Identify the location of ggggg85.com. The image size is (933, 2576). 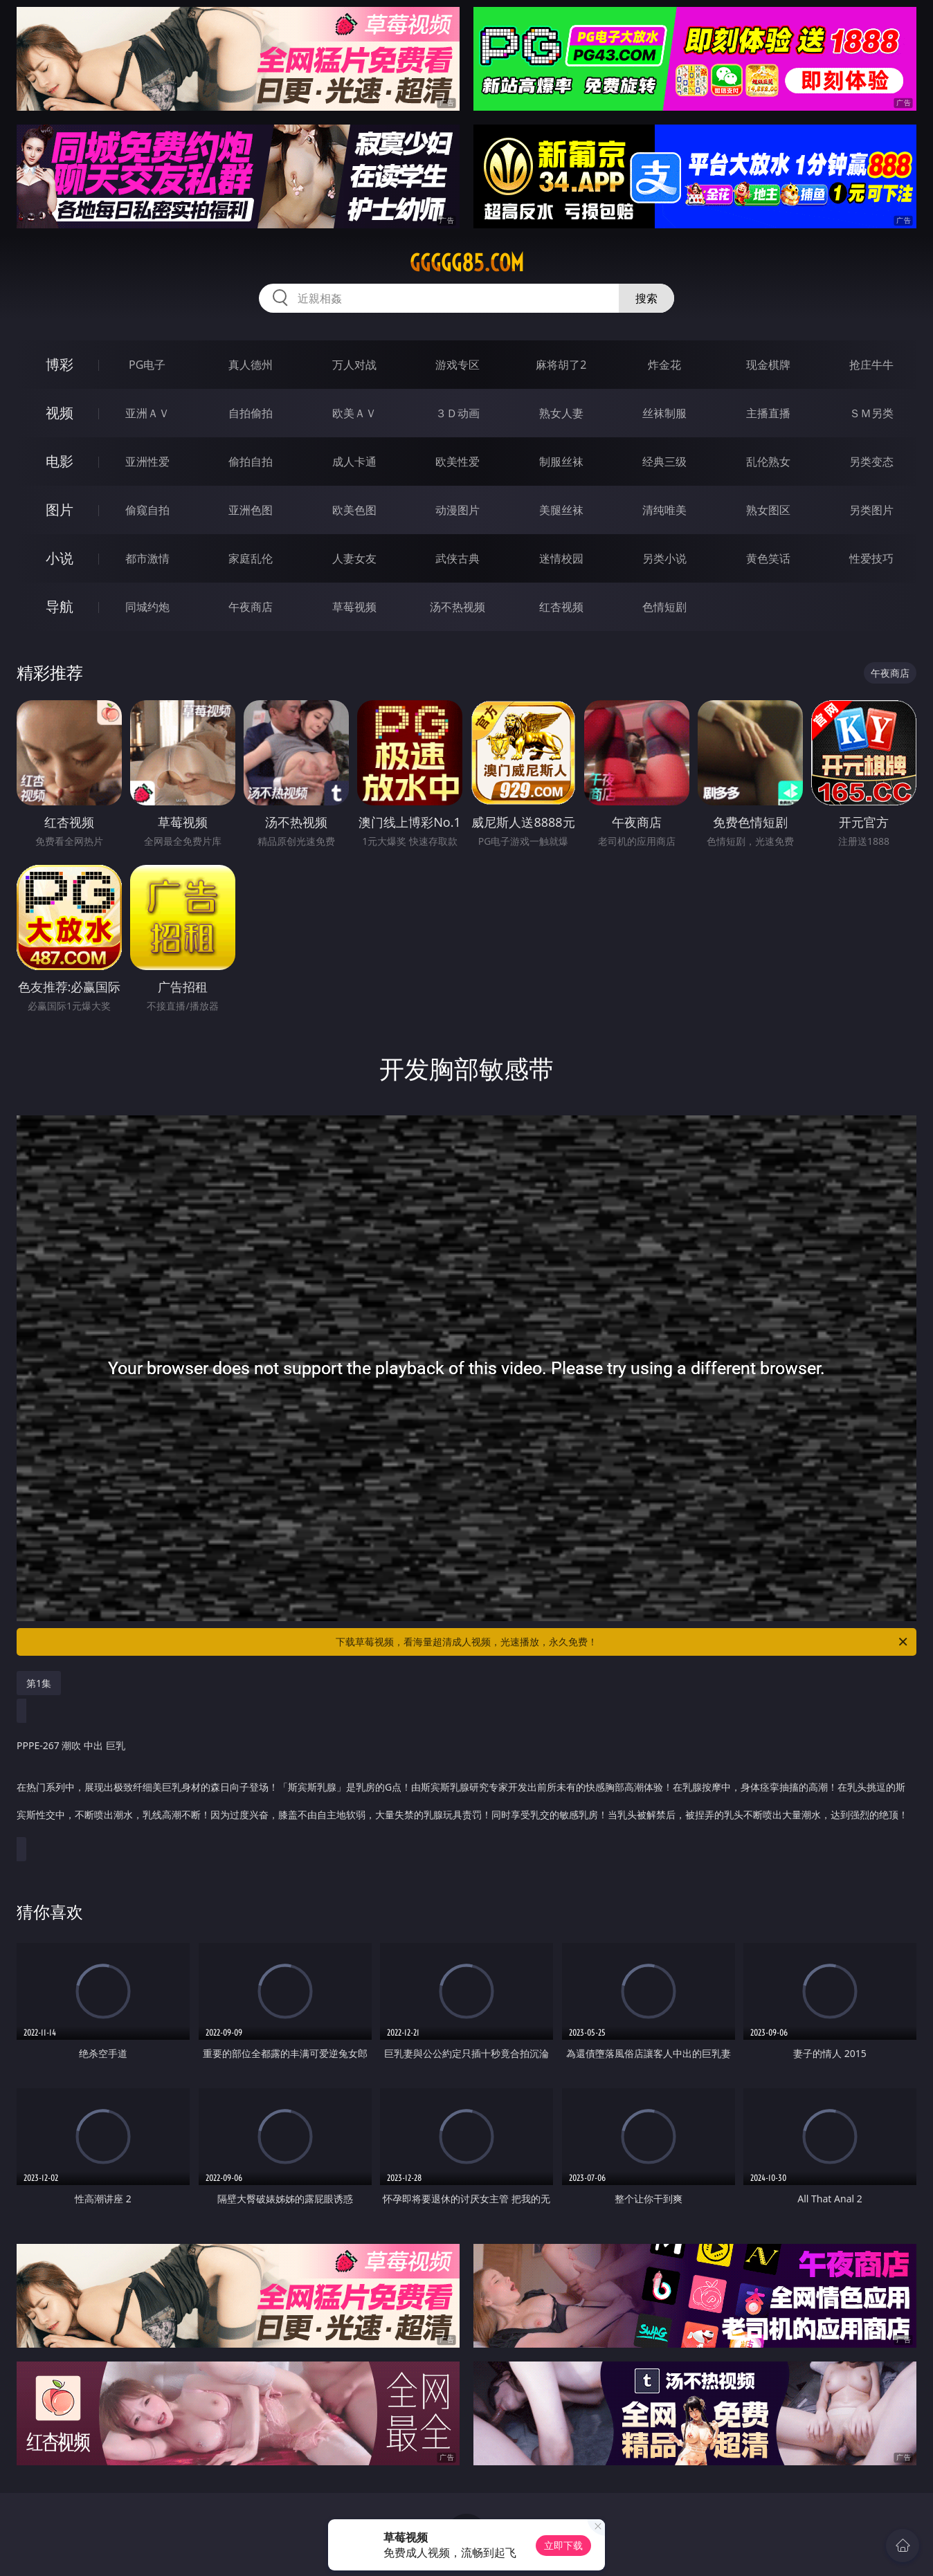
(467, 263).